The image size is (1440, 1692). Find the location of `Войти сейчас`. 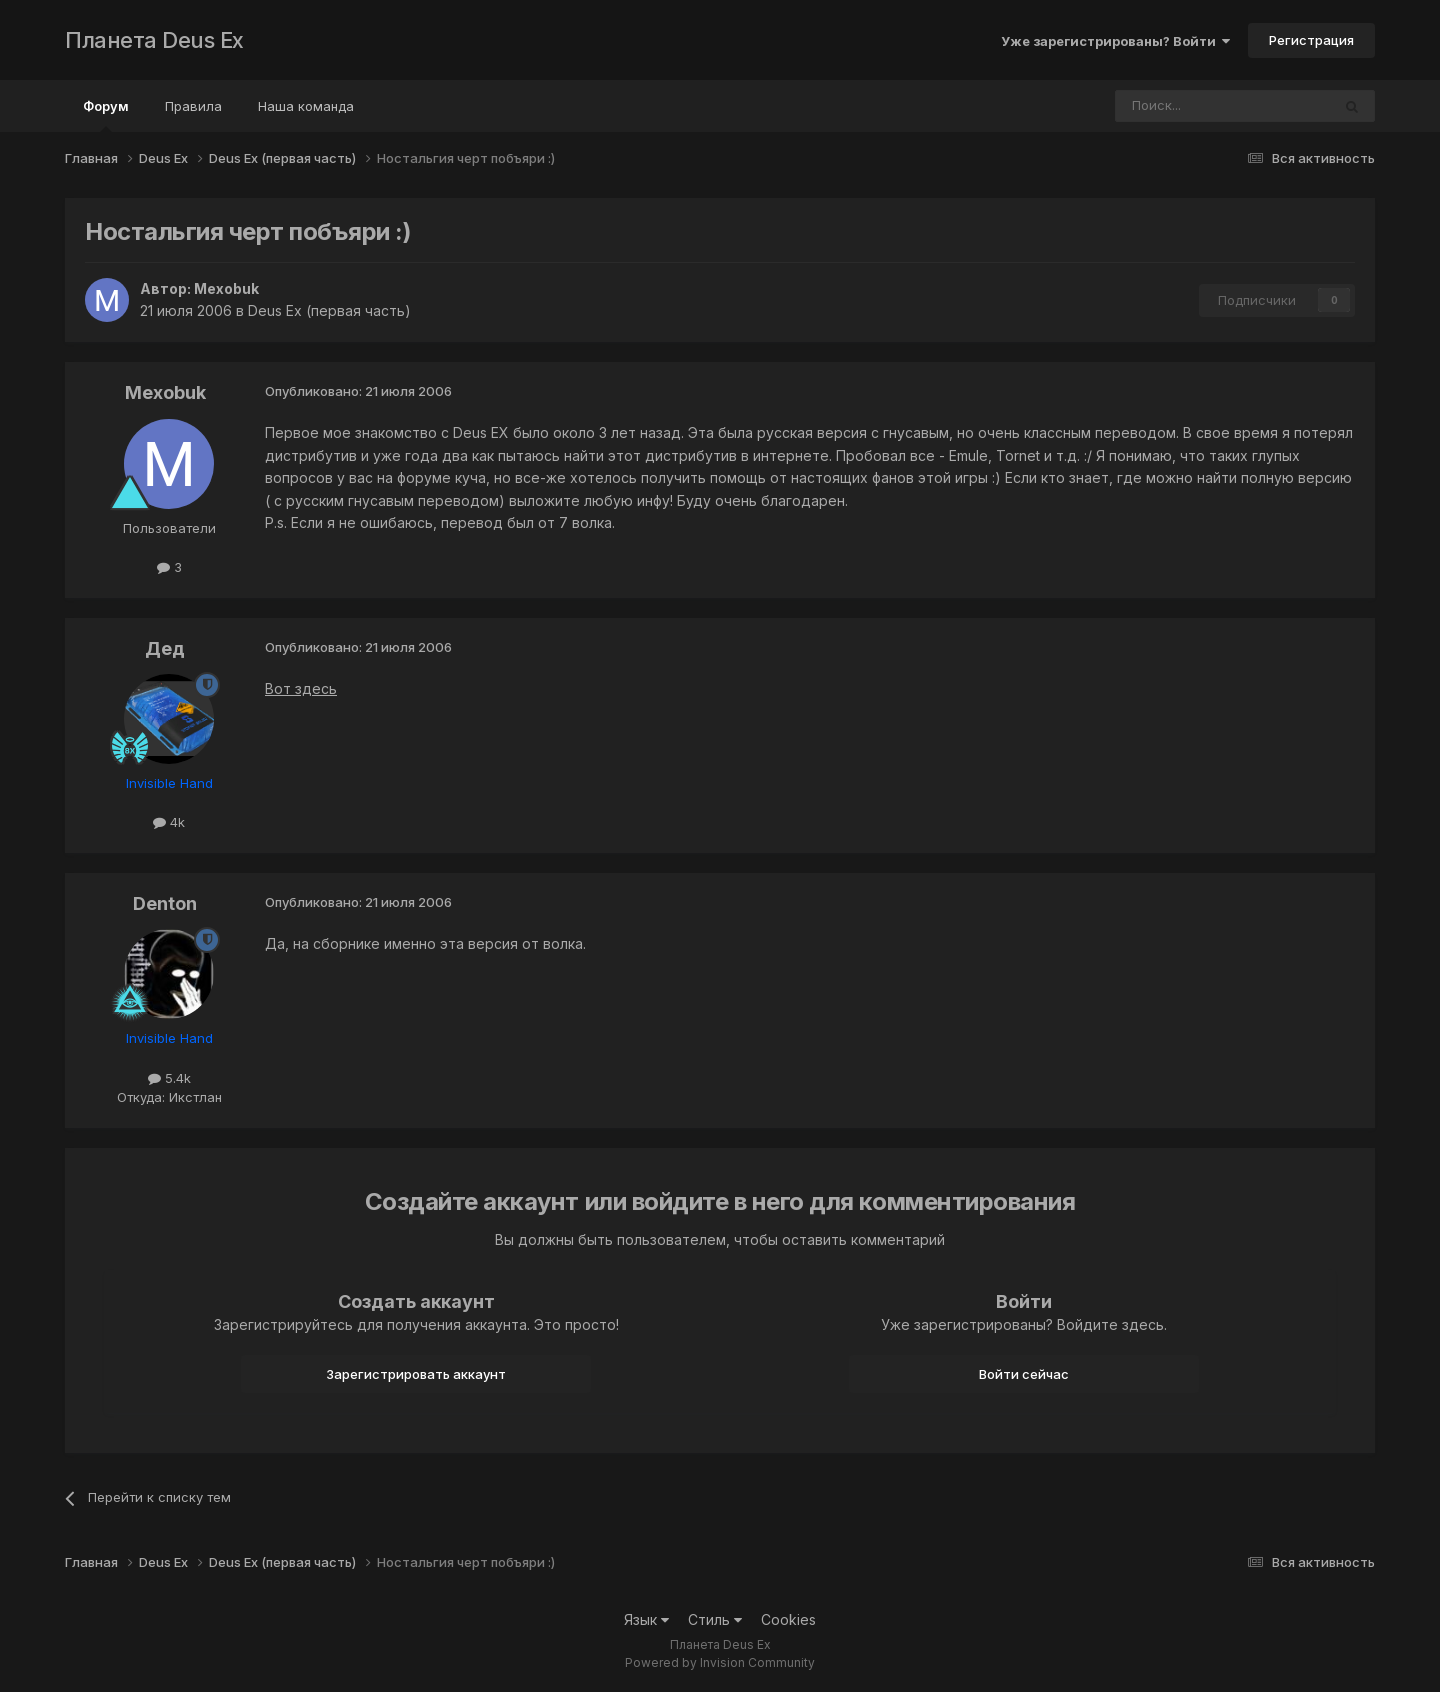

Войти сейчас is located at coordinates (1024, 1374).